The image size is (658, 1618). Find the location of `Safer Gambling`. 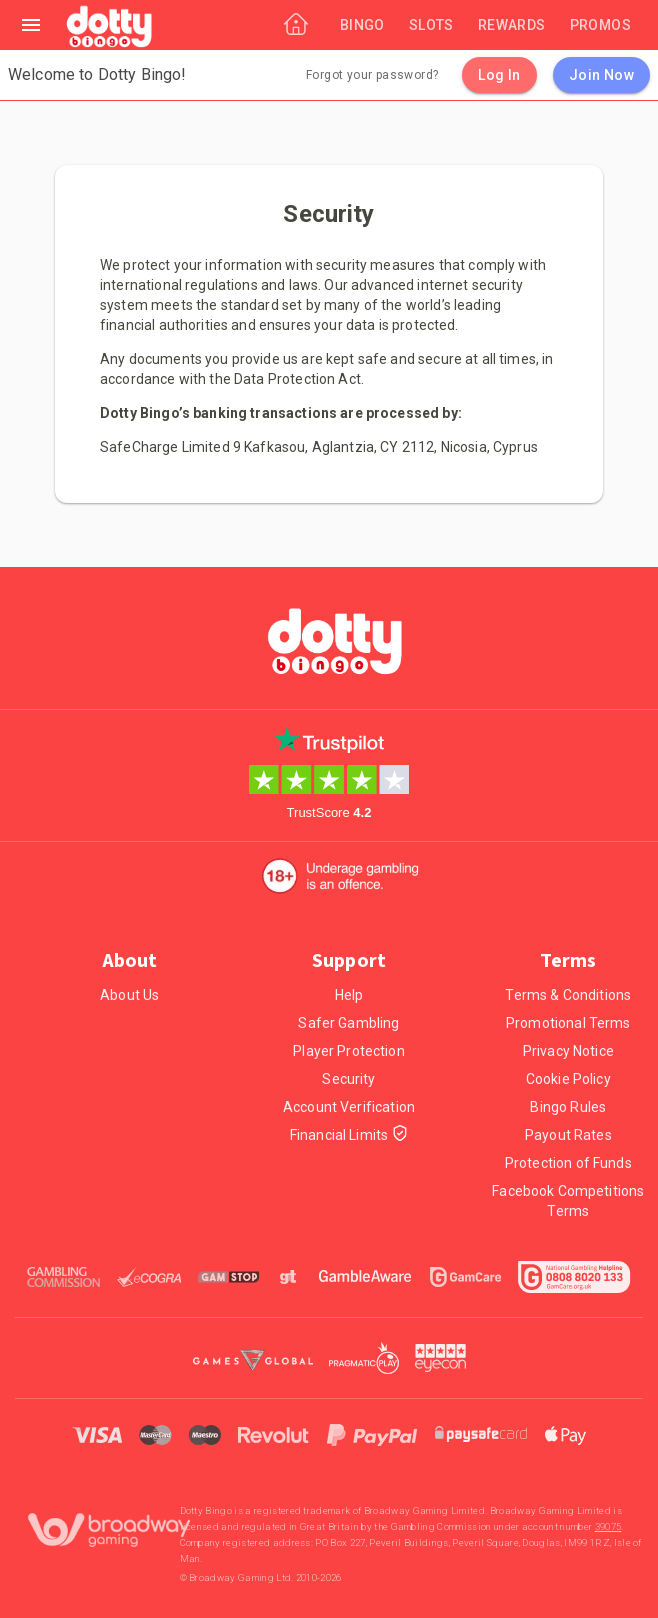

Safer Gambling is located at coordinates (348, 1023).